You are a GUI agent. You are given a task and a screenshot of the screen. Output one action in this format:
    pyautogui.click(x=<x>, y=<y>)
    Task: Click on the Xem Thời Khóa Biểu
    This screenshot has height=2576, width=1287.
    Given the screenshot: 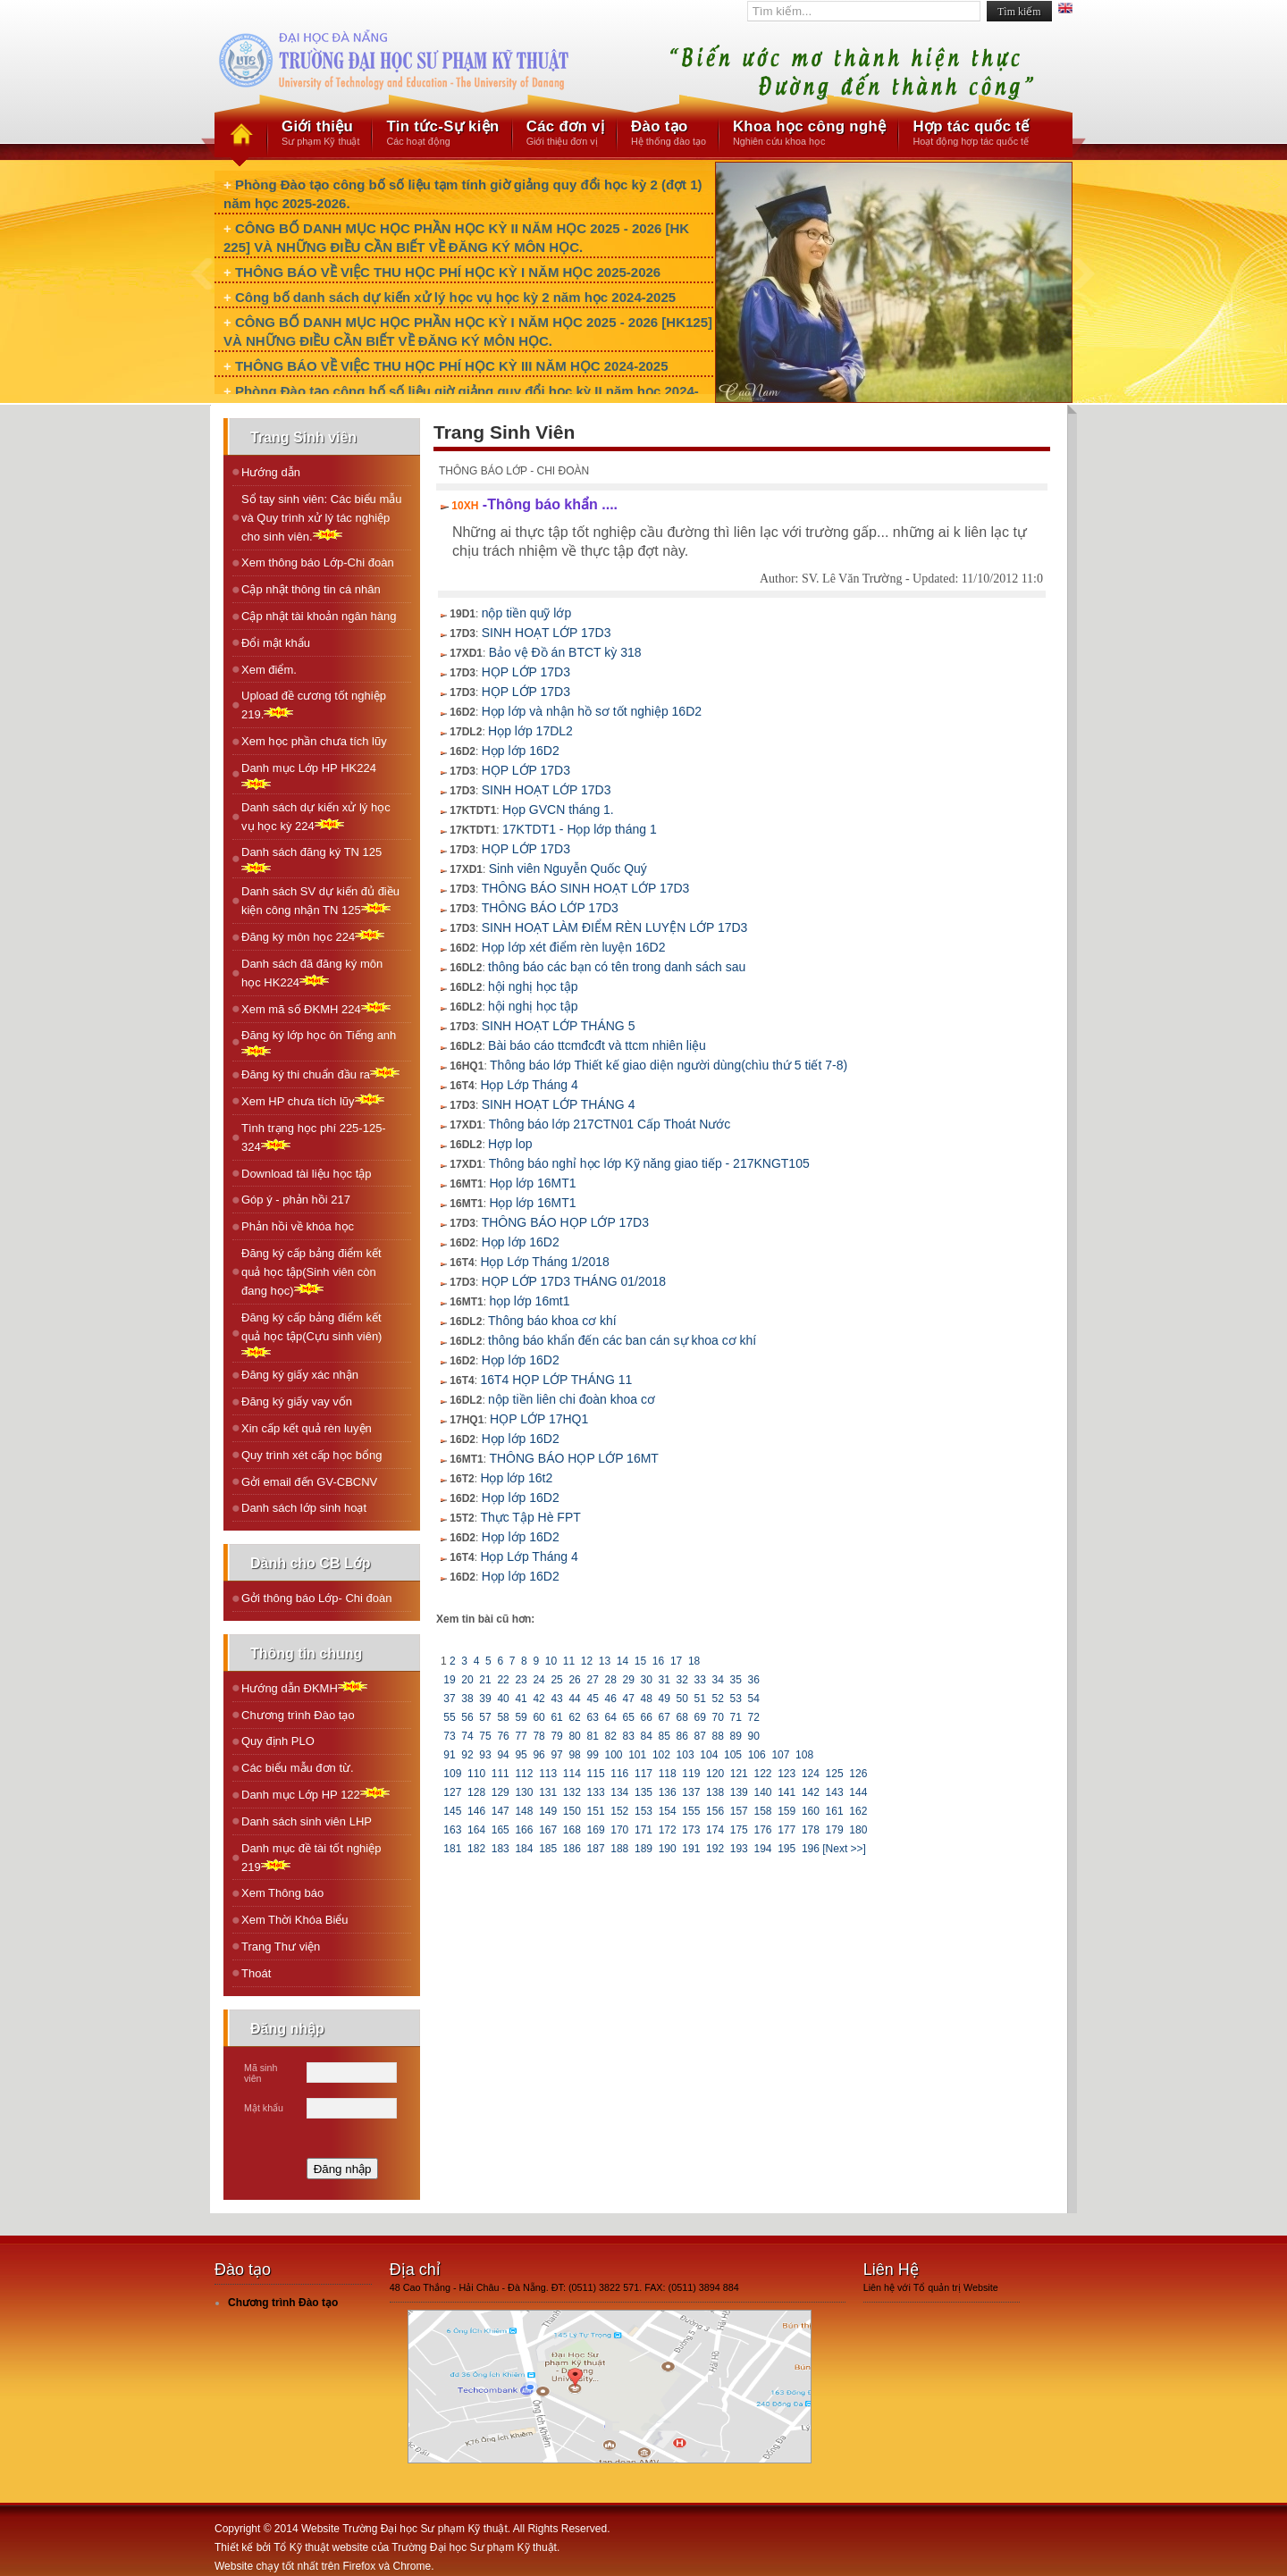 What is the action you would take?
    pyautogui.click(x=295, y=1919)
    